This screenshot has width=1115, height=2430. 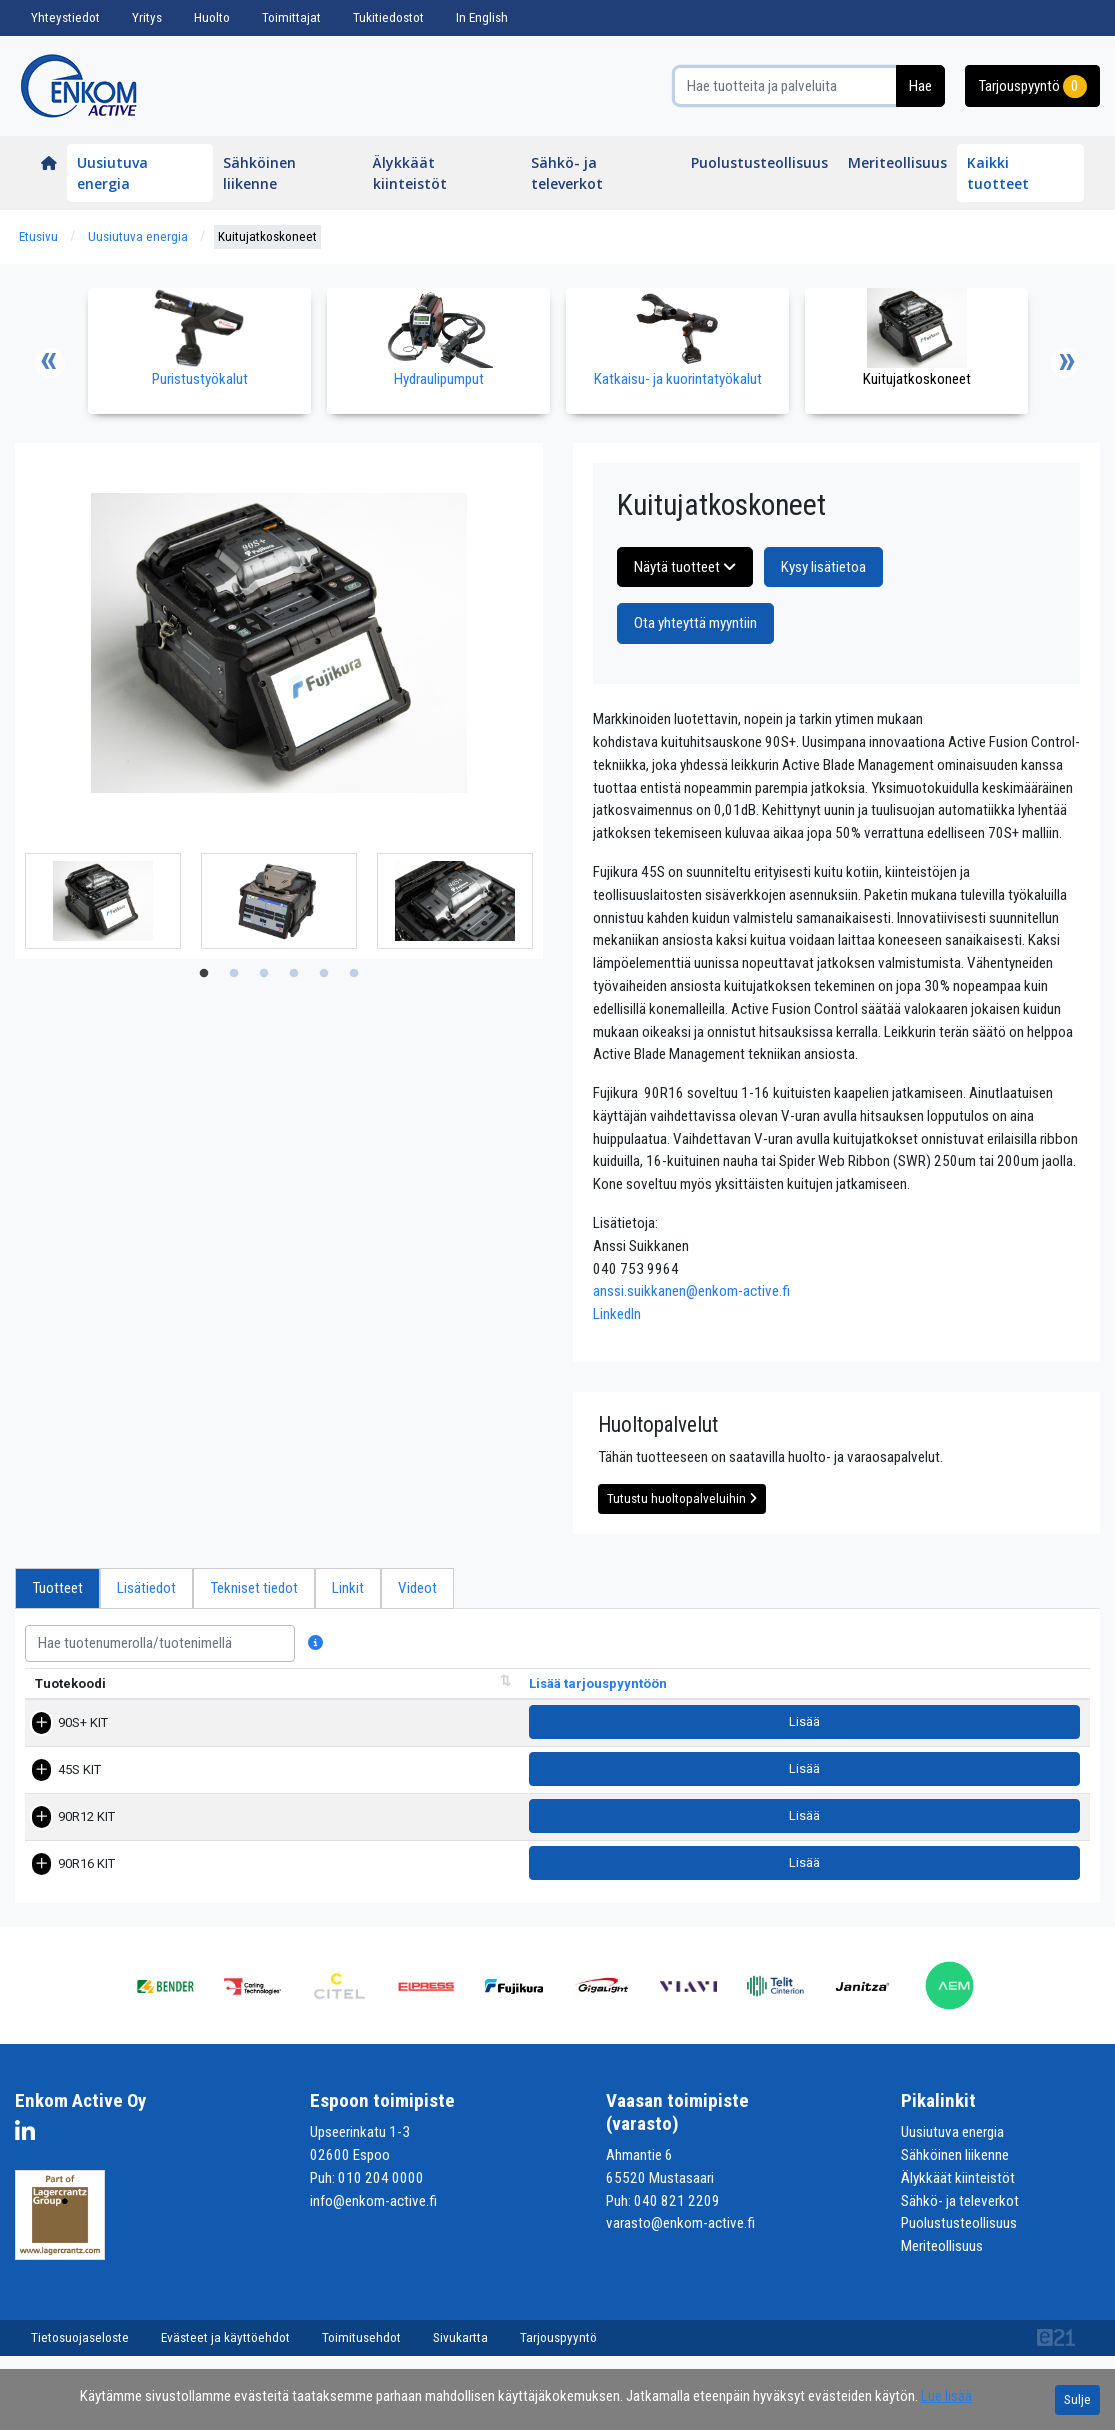 What do you see at coordinates (294, 974) in the screenshot?
I see `4 [tab]` at bounding box center [294, 974].